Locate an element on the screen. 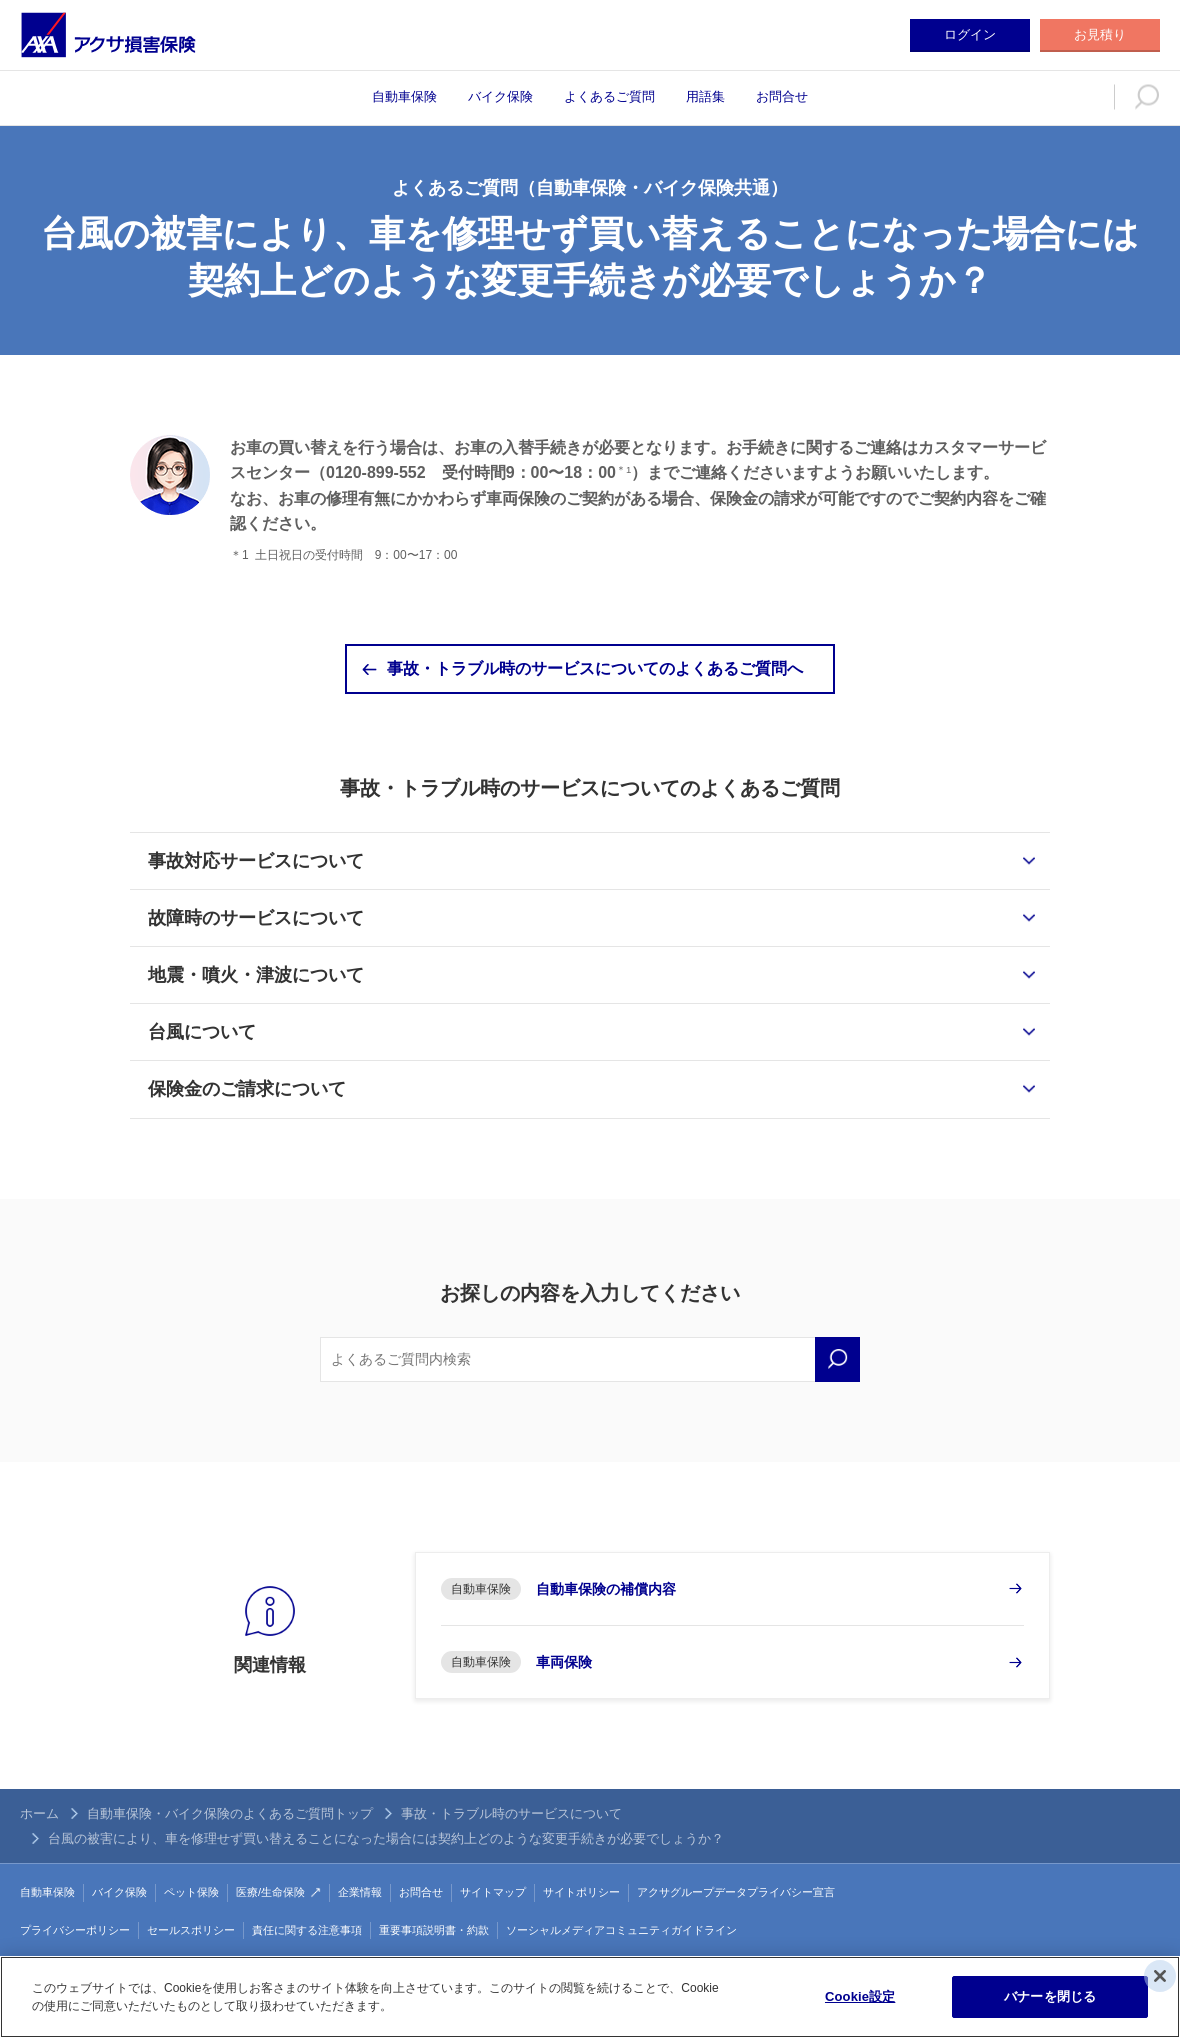 This screenshot has width=1180, height=2038. Cookie設定 is located at coordinates (860, 1996).